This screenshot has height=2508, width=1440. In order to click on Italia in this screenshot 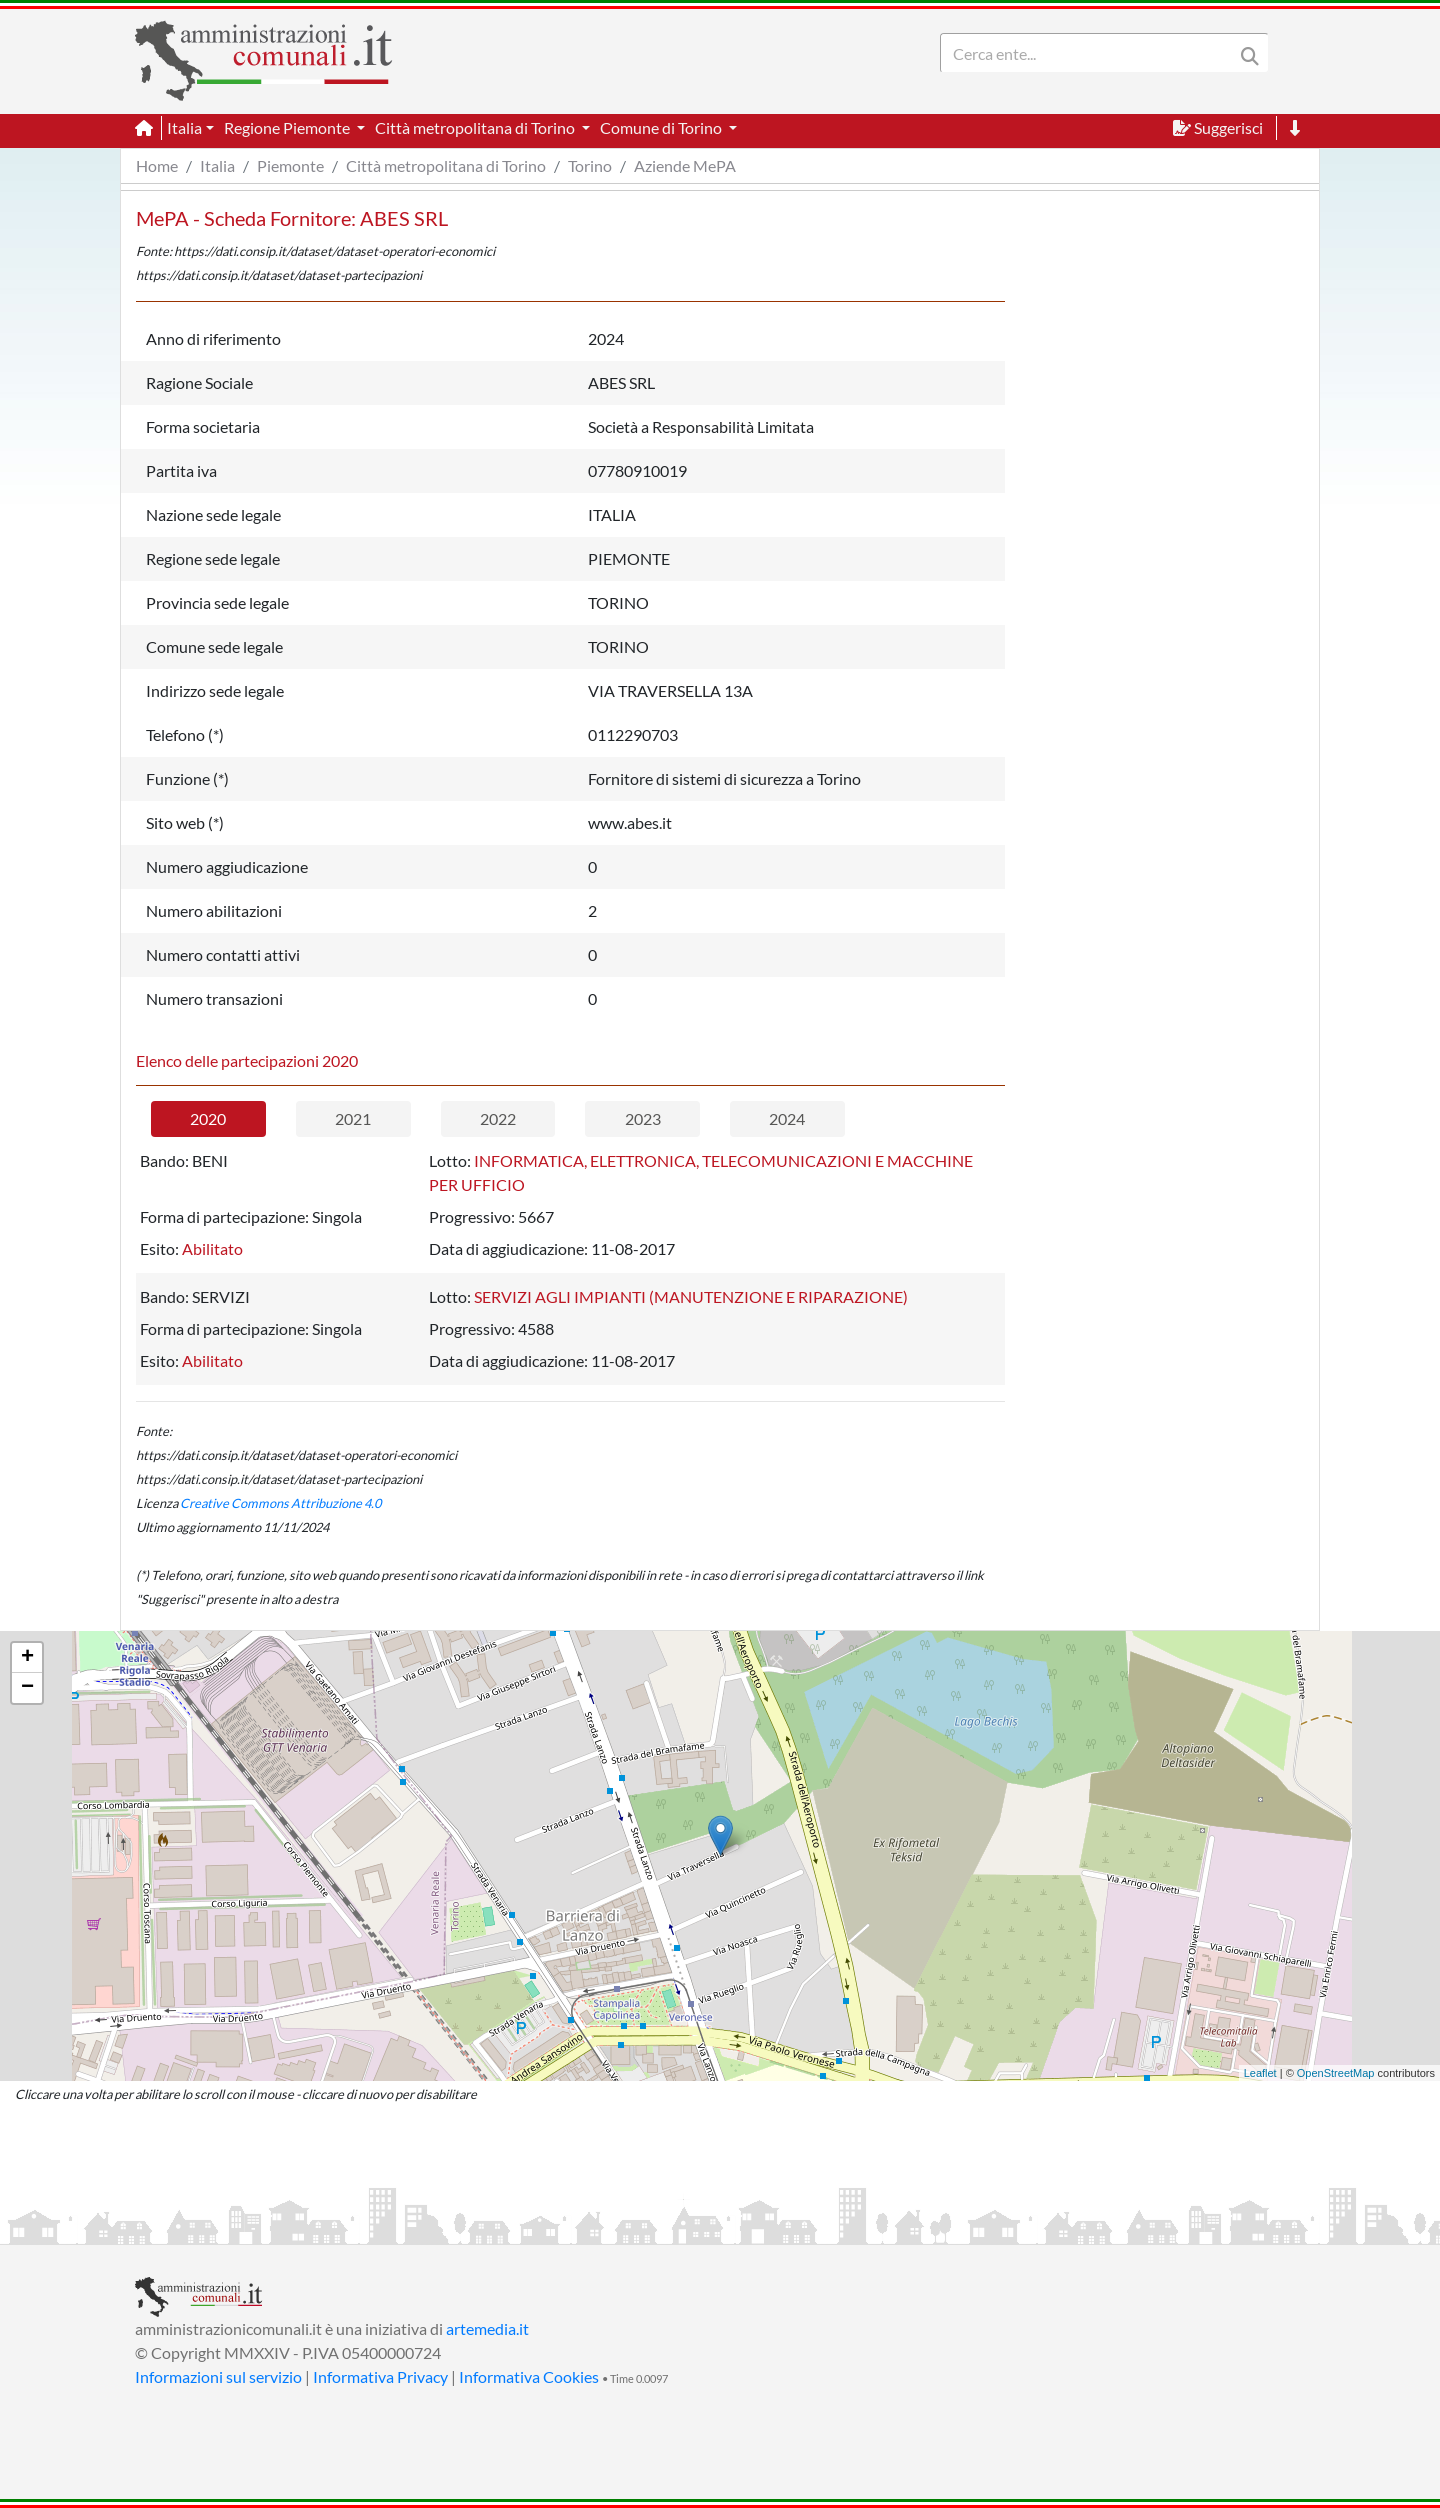, I will do `click(217, 165)`.